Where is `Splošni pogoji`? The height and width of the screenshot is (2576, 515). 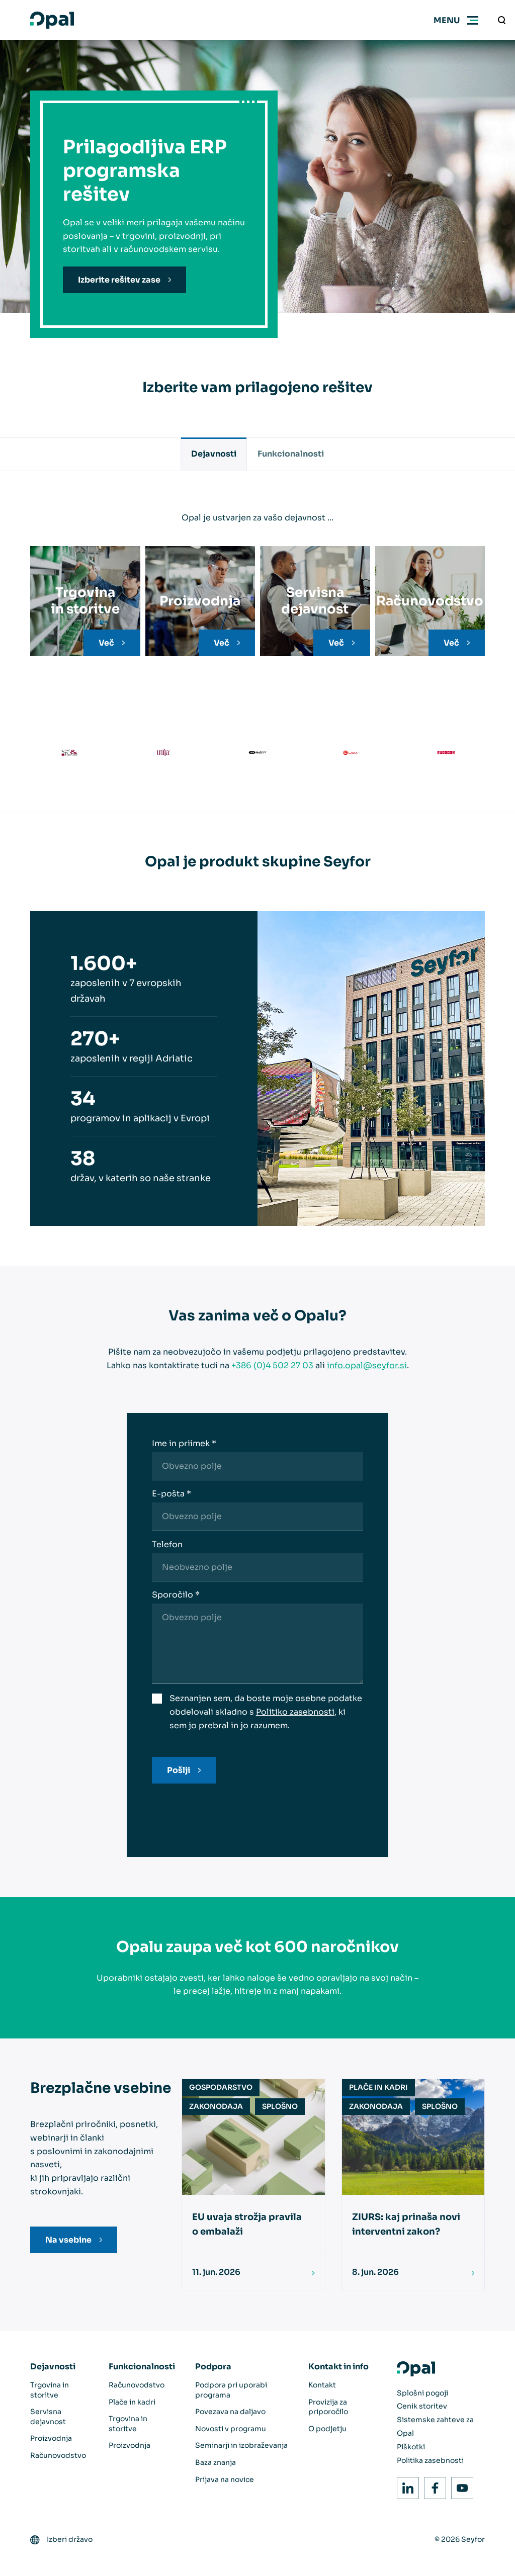 Splošni pogoji is located at coordinates (422, 2392).